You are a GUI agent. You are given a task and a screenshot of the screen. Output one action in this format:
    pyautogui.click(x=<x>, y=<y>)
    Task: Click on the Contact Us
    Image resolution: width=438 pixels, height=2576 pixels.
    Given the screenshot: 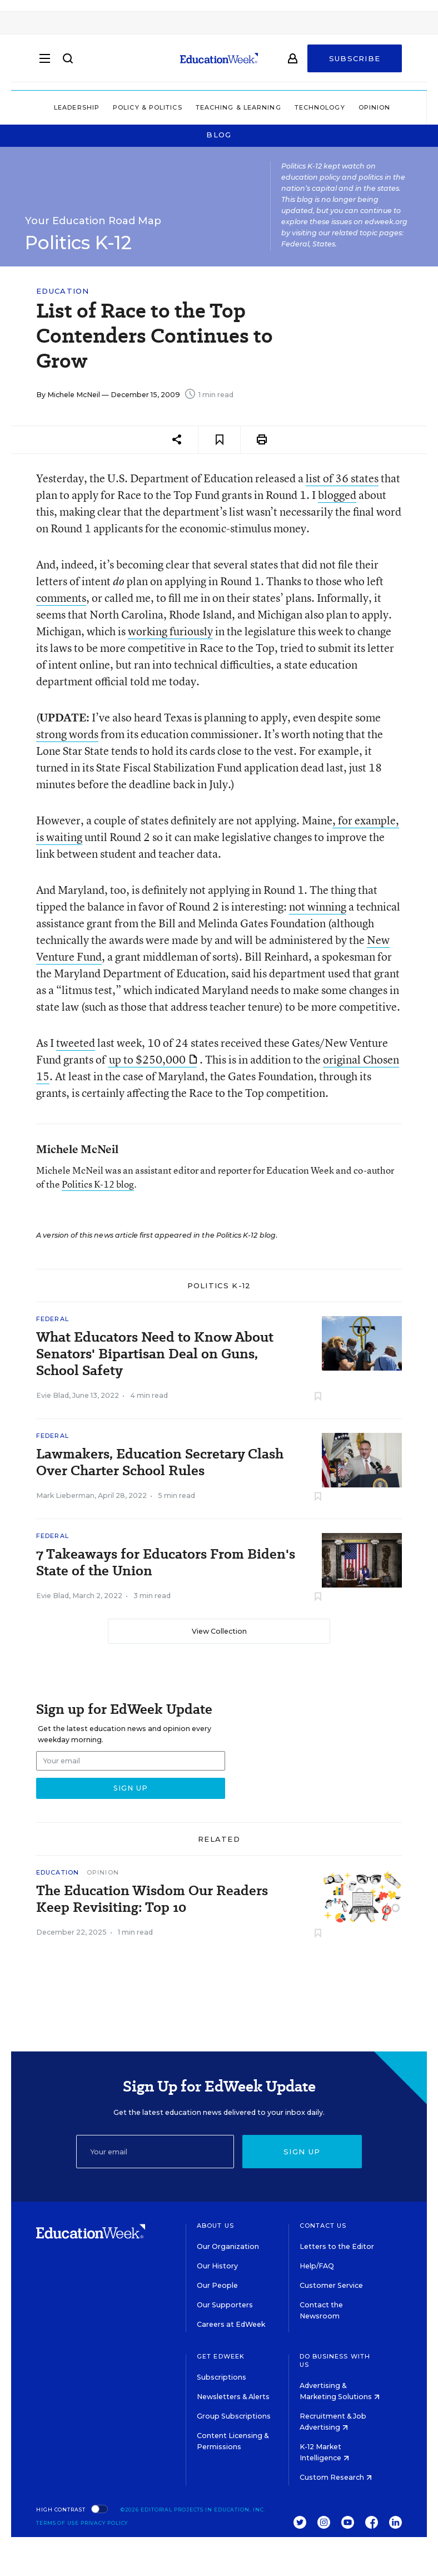 What is the action you would take?
    pyautogui.click(x=323, y=2225)
    